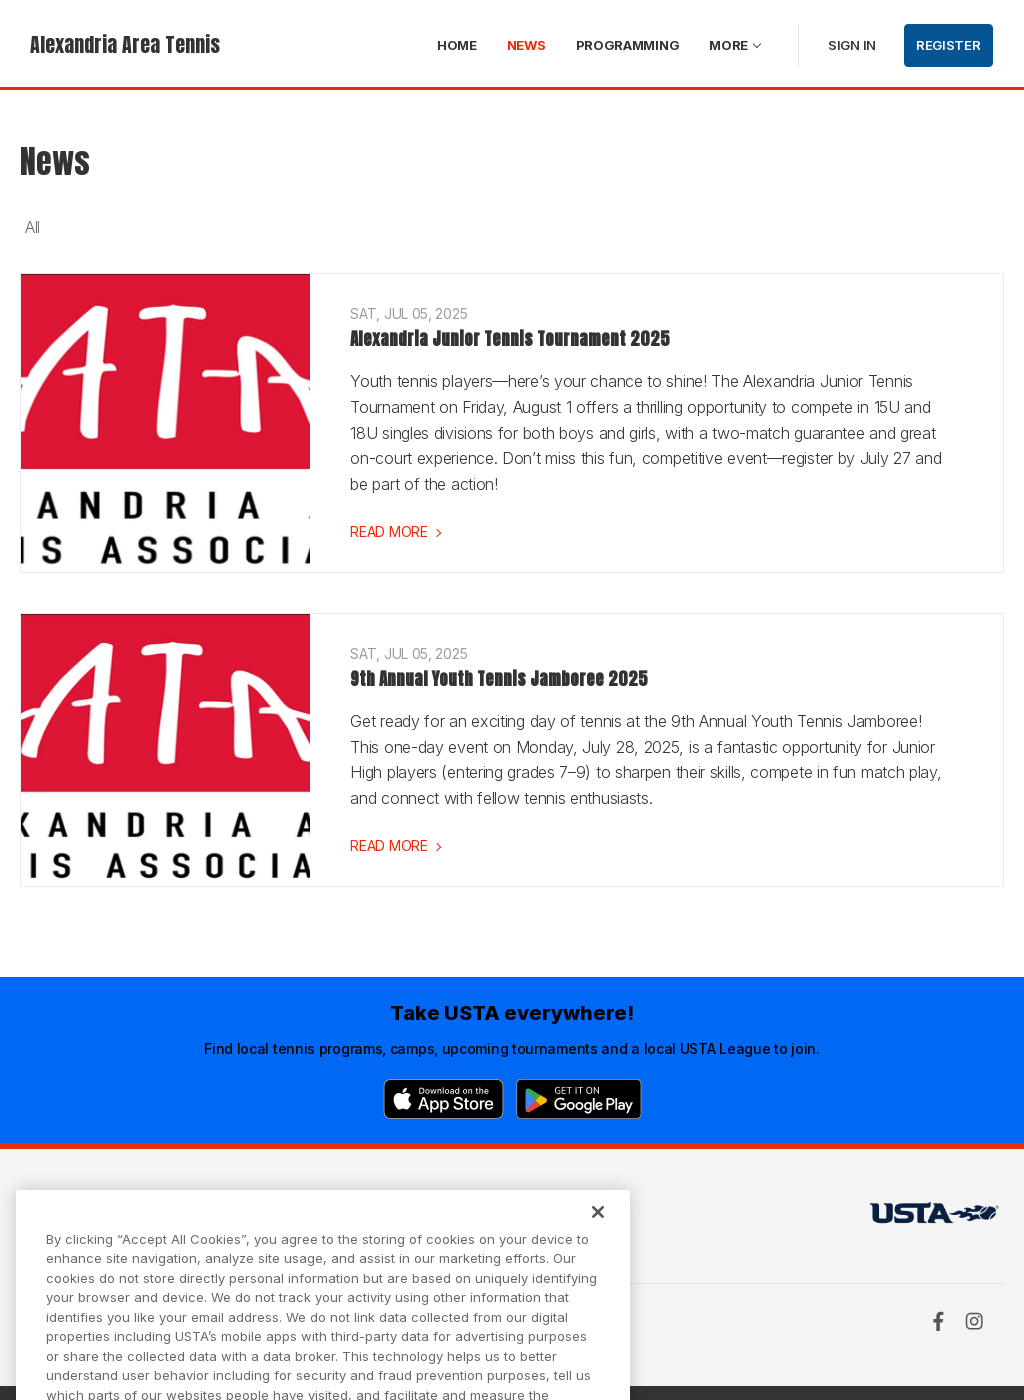  What do you see at coordinates (32, 227) in the screenshot?
I see `All` at bounding box center [32, 227].